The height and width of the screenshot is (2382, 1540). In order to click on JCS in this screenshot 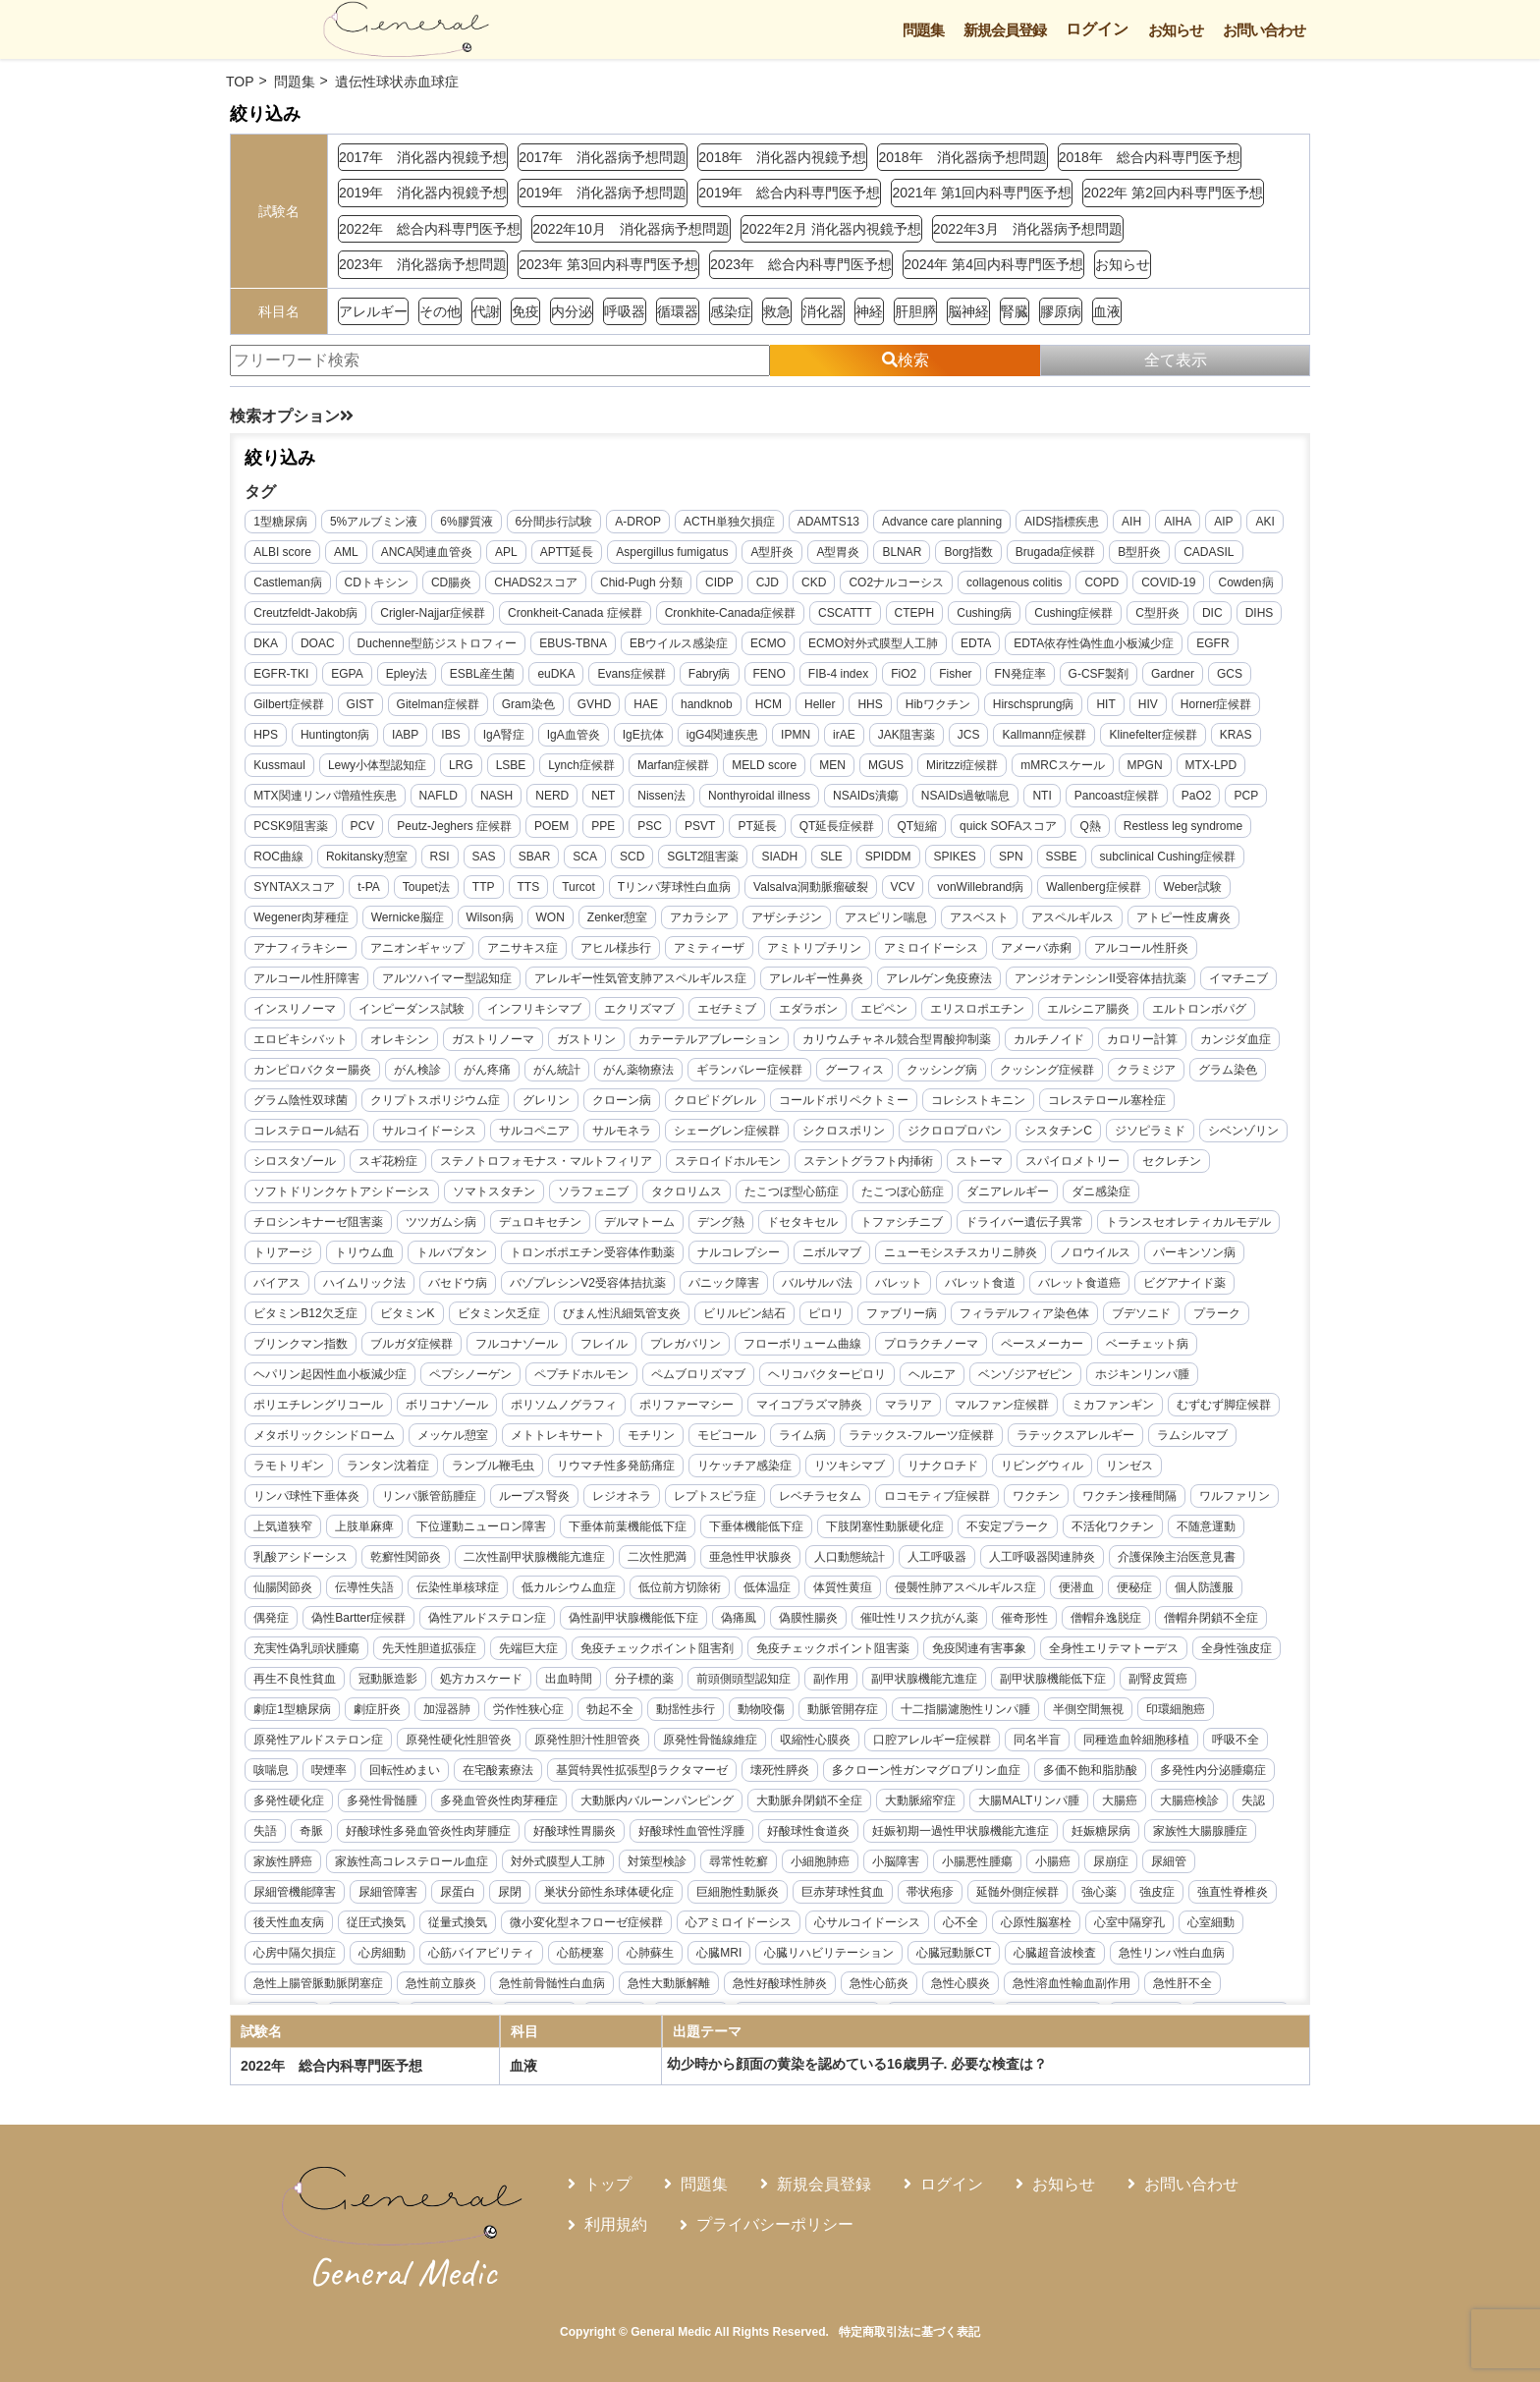, I will do `click(1068, 741)`.